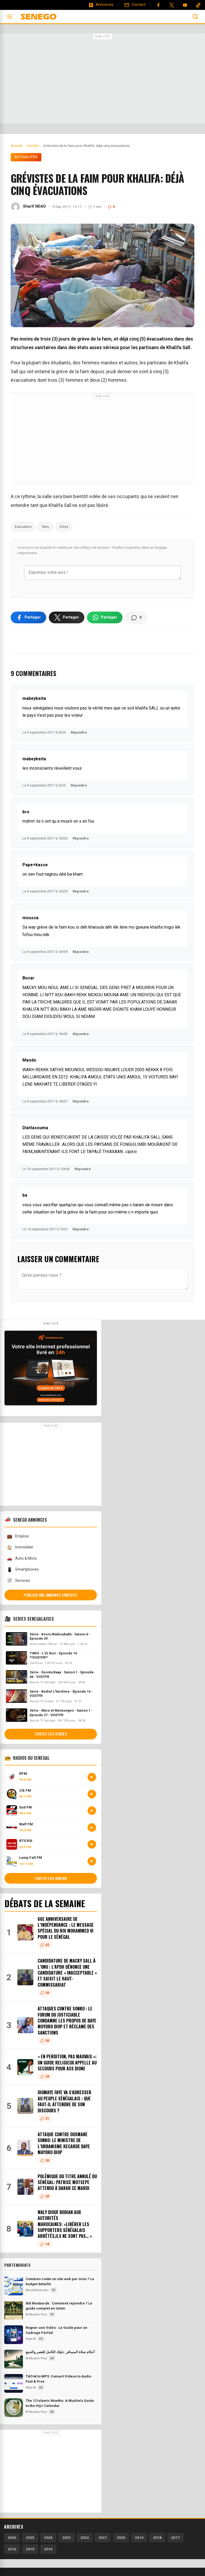 This screenshot has height=2576, width=205. What do you see at coordinates (175, 2538) in the screenshot?
I see `2017` at bounding box center [175, 2538].